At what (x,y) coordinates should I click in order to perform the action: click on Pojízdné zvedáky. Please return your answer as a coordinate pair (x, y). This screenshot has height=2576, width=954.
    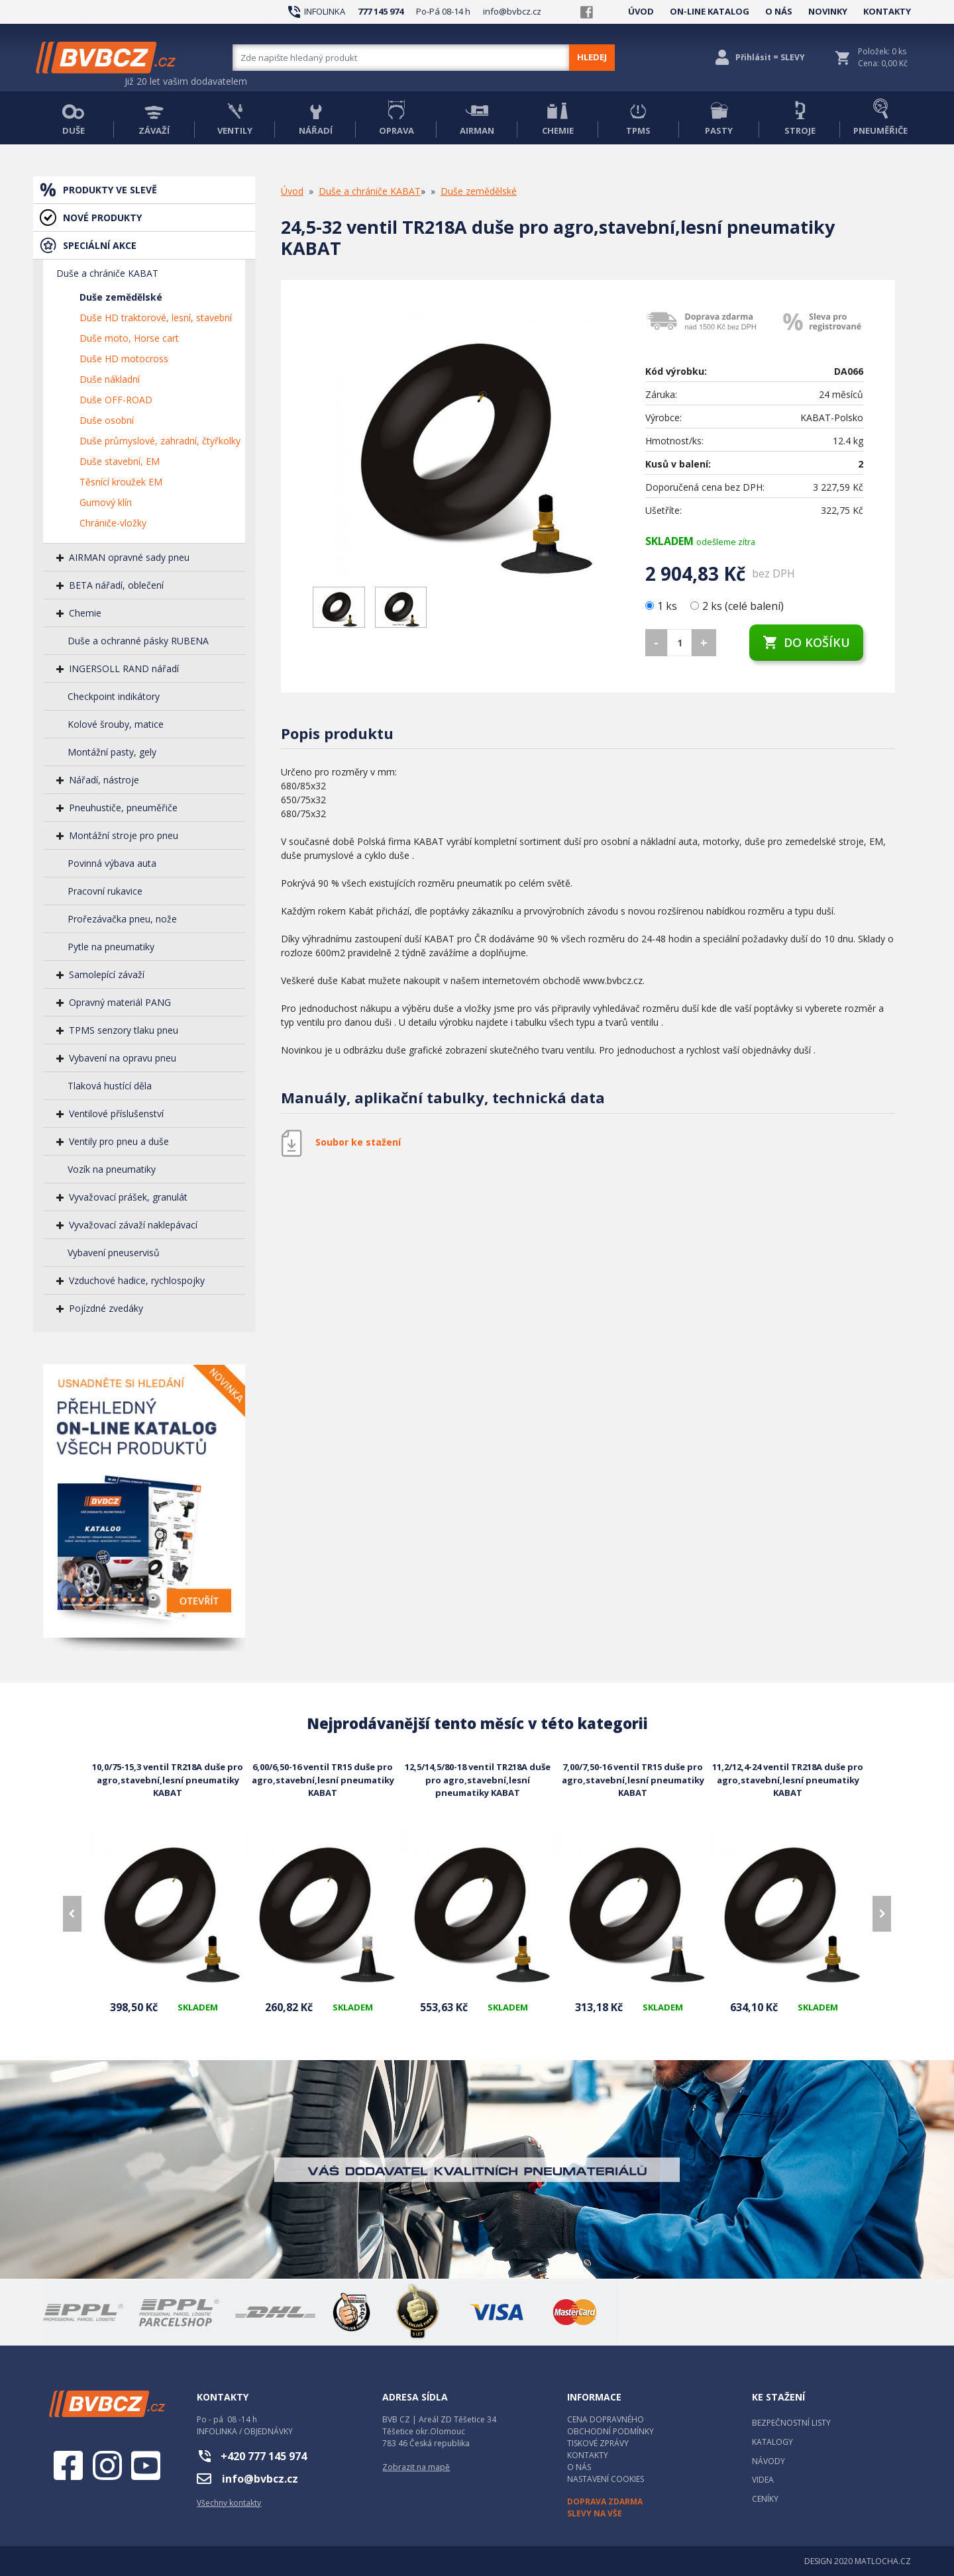
    Looking at the image, I should click on (106, 1308).